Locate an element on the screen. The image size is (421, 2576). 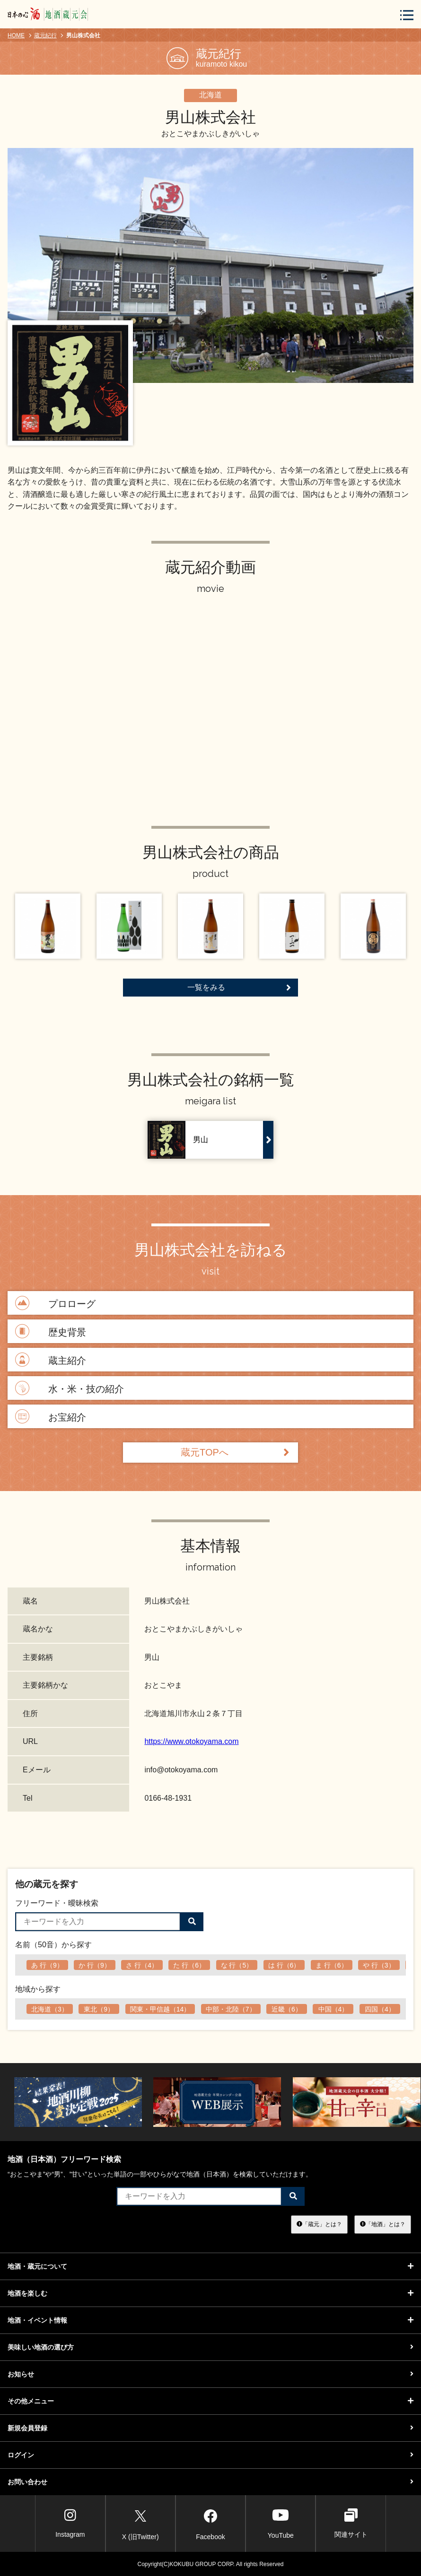
「蔵元」とは？ is located at coordinates (319, 2224).